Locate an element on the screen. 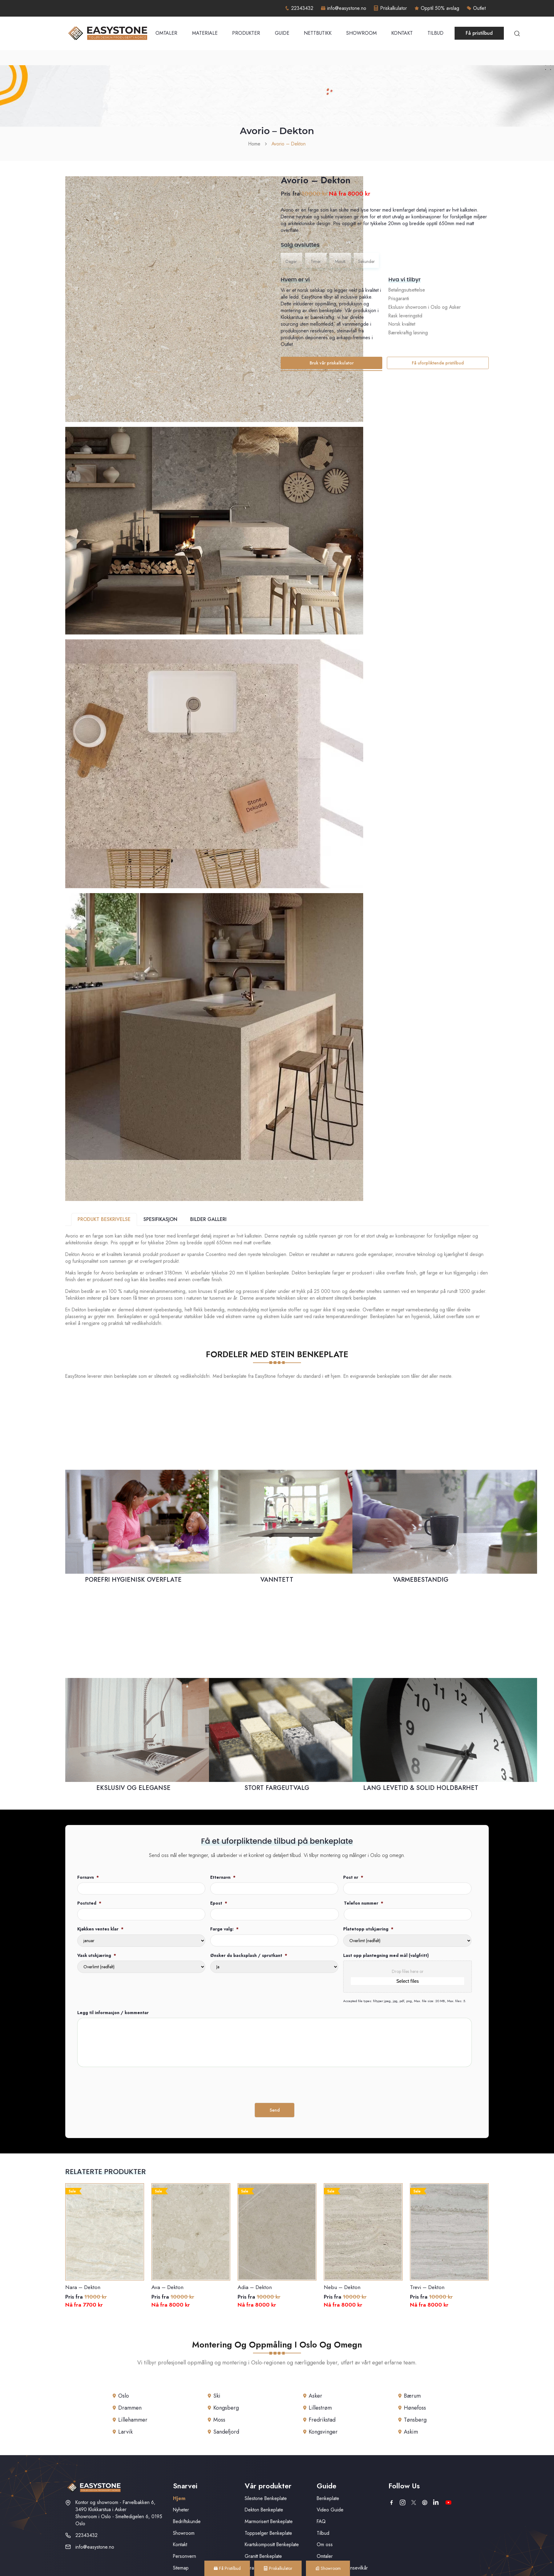 This screenshot has height=2576, width=554. Kvartskompositt Benkeplate is located at coordinates (272, 2544).